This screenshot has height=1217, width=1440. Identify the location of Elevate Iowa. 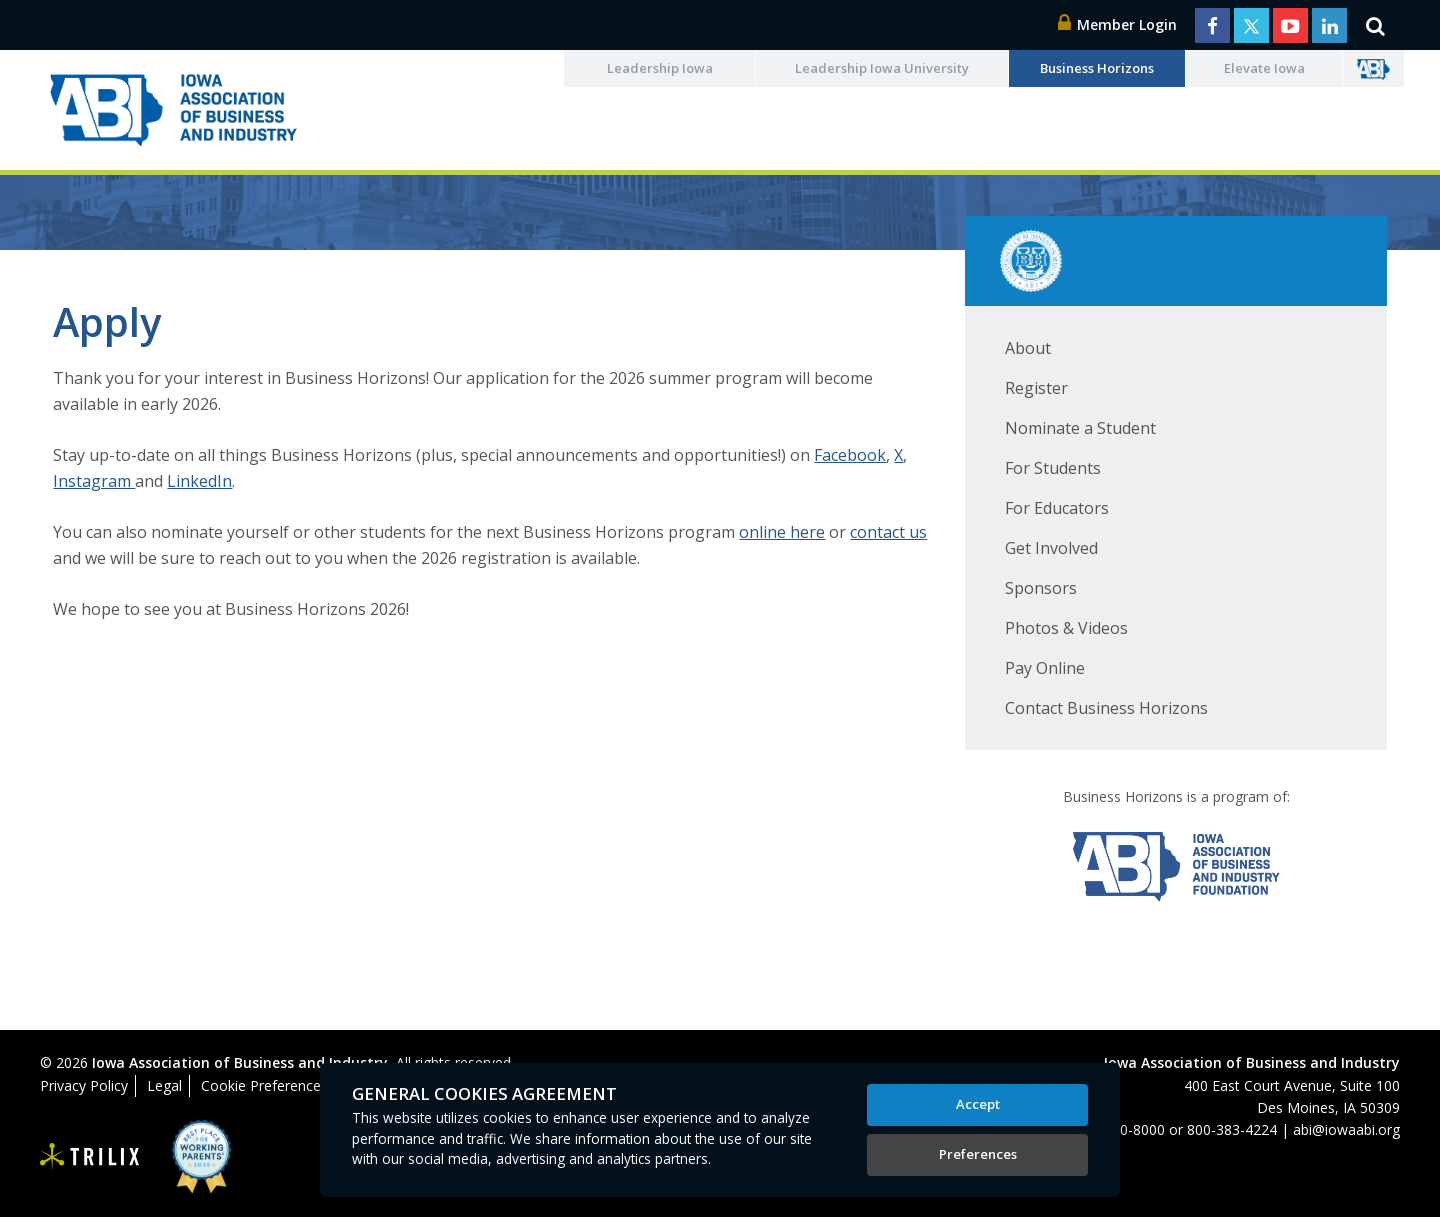
(1264, 68).